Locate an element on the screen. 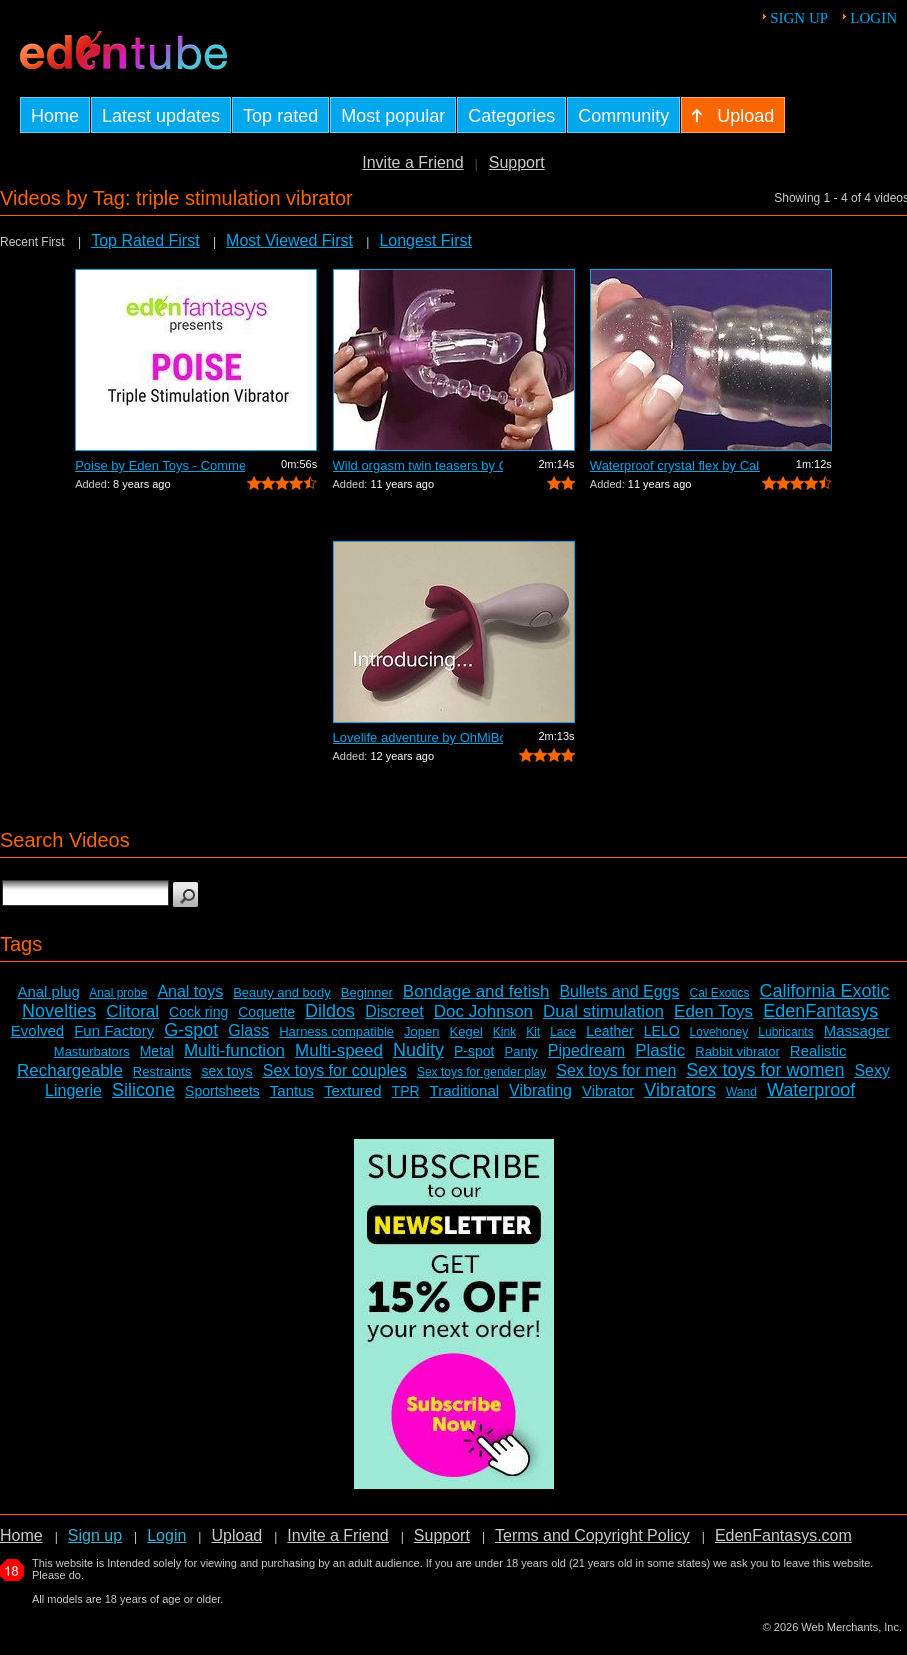  Nudity is located at coordinates (418, 1050).